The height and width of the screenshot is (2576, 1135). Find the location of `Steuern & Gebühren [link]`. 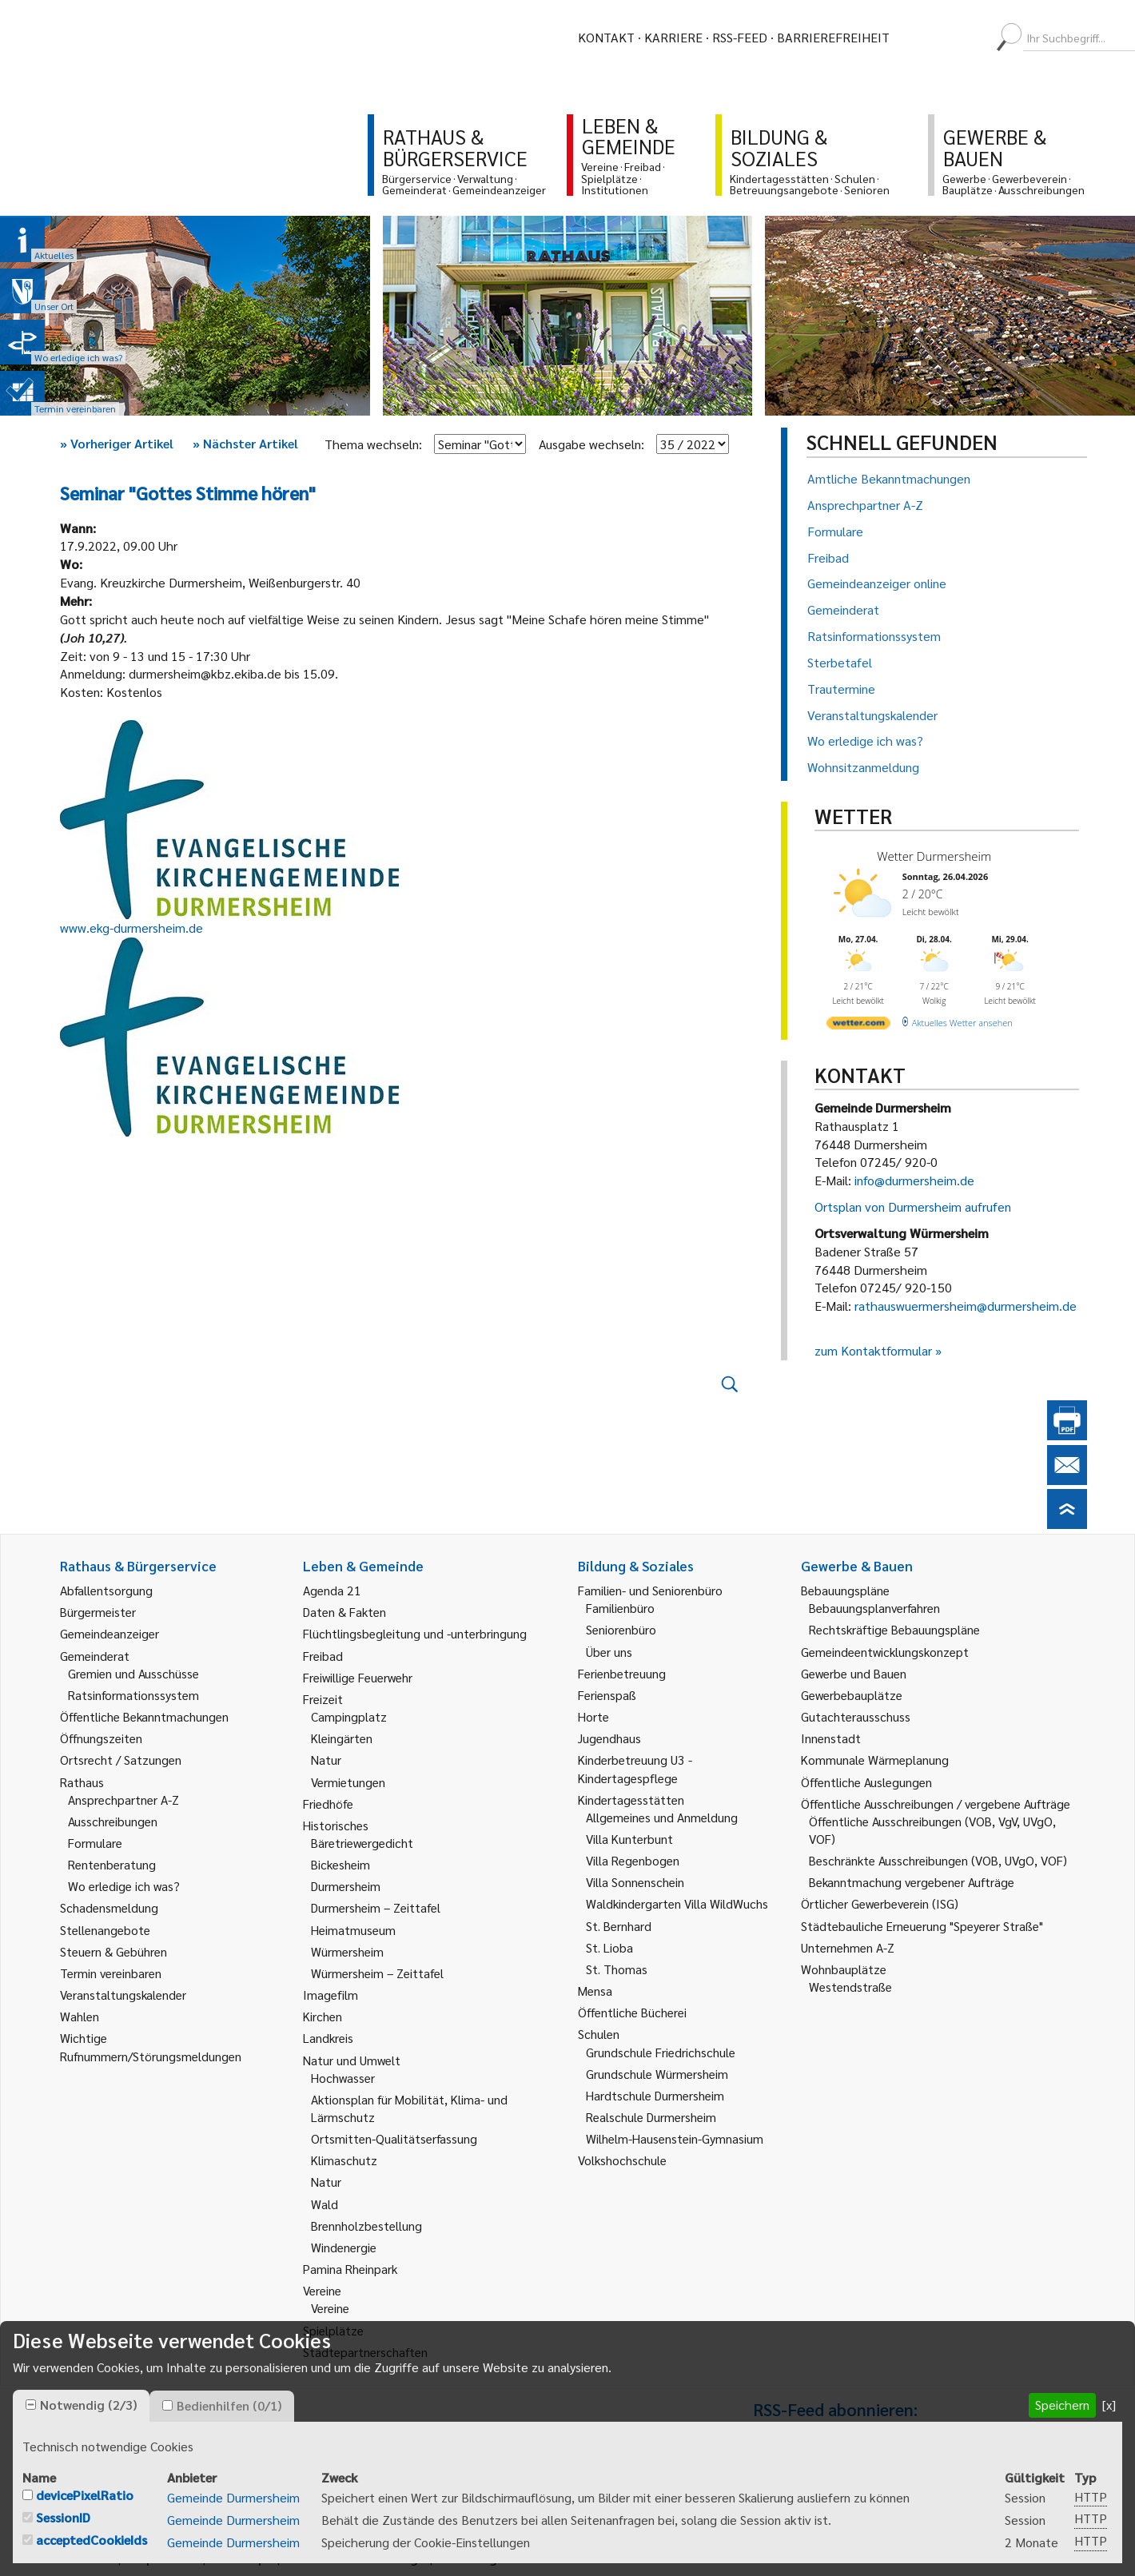

Steuern & Gebühren [link] is located at coordinates (113, 1951).